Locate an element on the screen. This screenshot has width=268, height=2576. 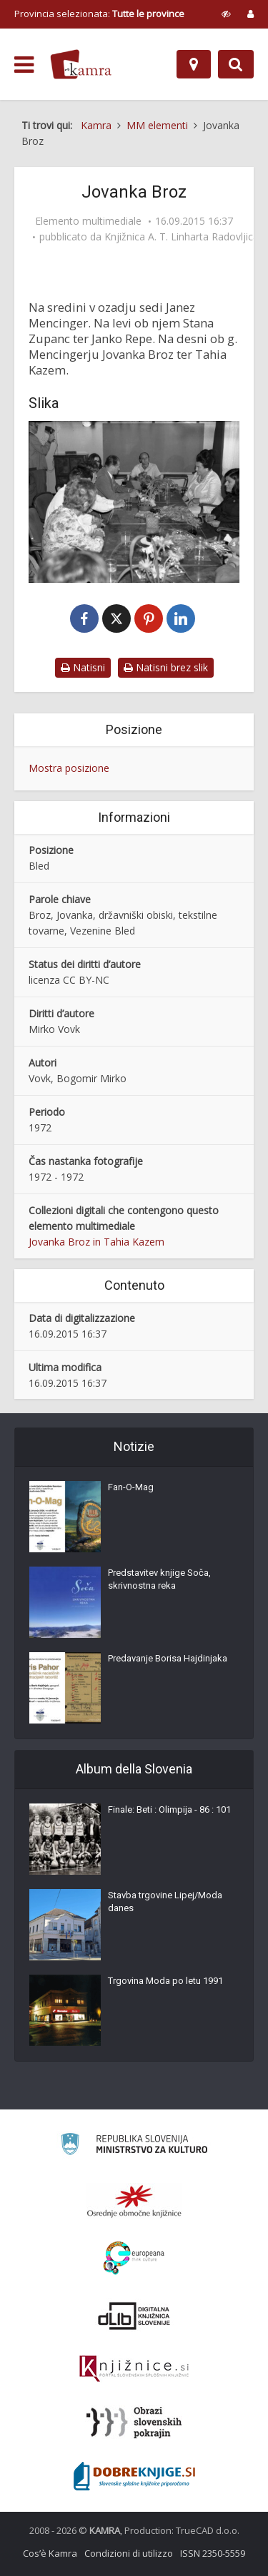
Provincia selezionata: [izberi pokrajino] is located at coordinates (99, 13).